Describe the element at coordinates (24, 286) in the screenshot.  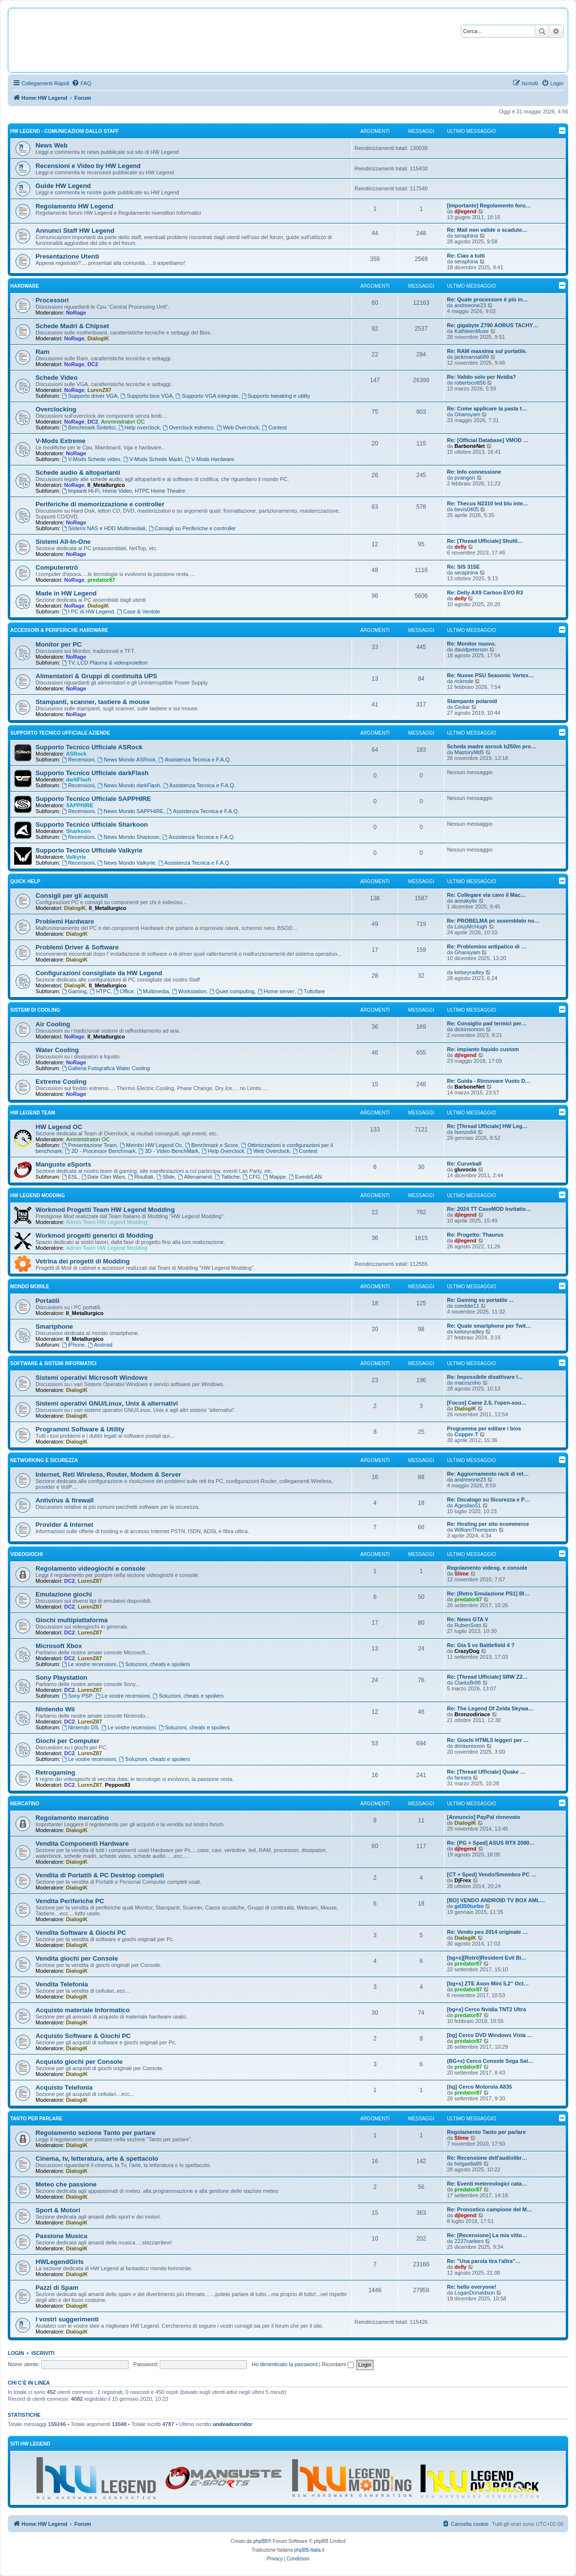
I see `Hardware` at that location.